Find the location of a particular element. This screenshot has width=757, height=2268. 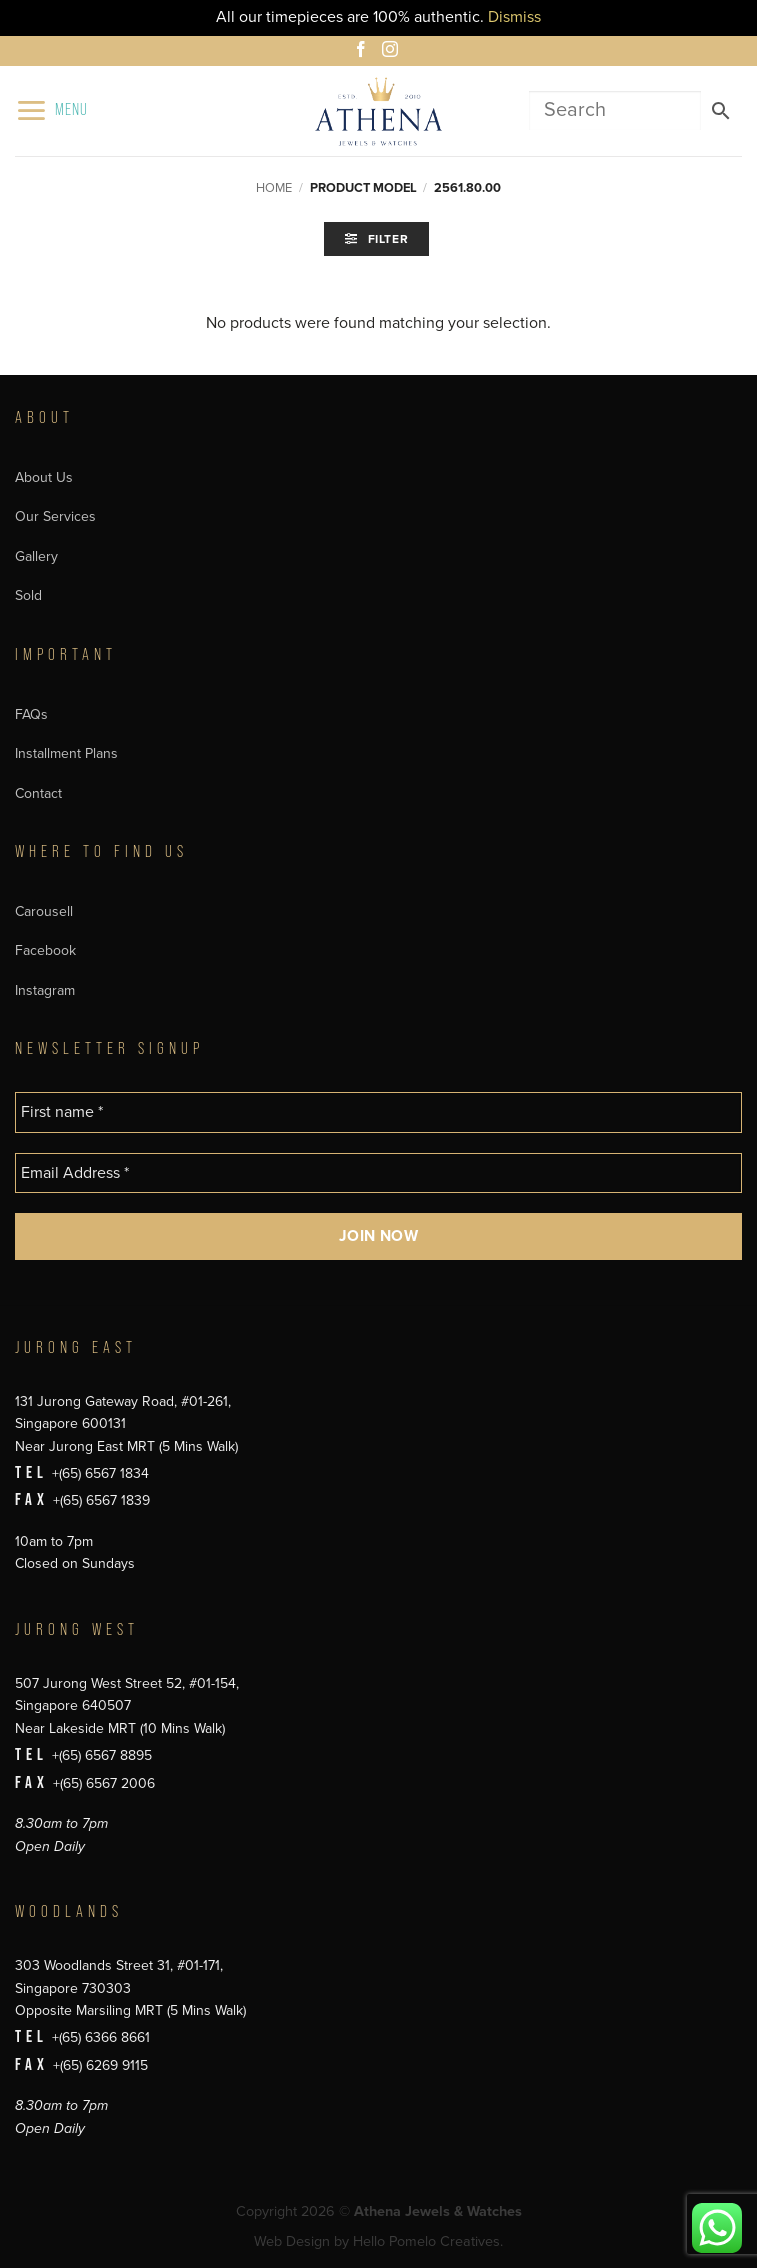

Installment Plans is located at coordinates (66, 753).